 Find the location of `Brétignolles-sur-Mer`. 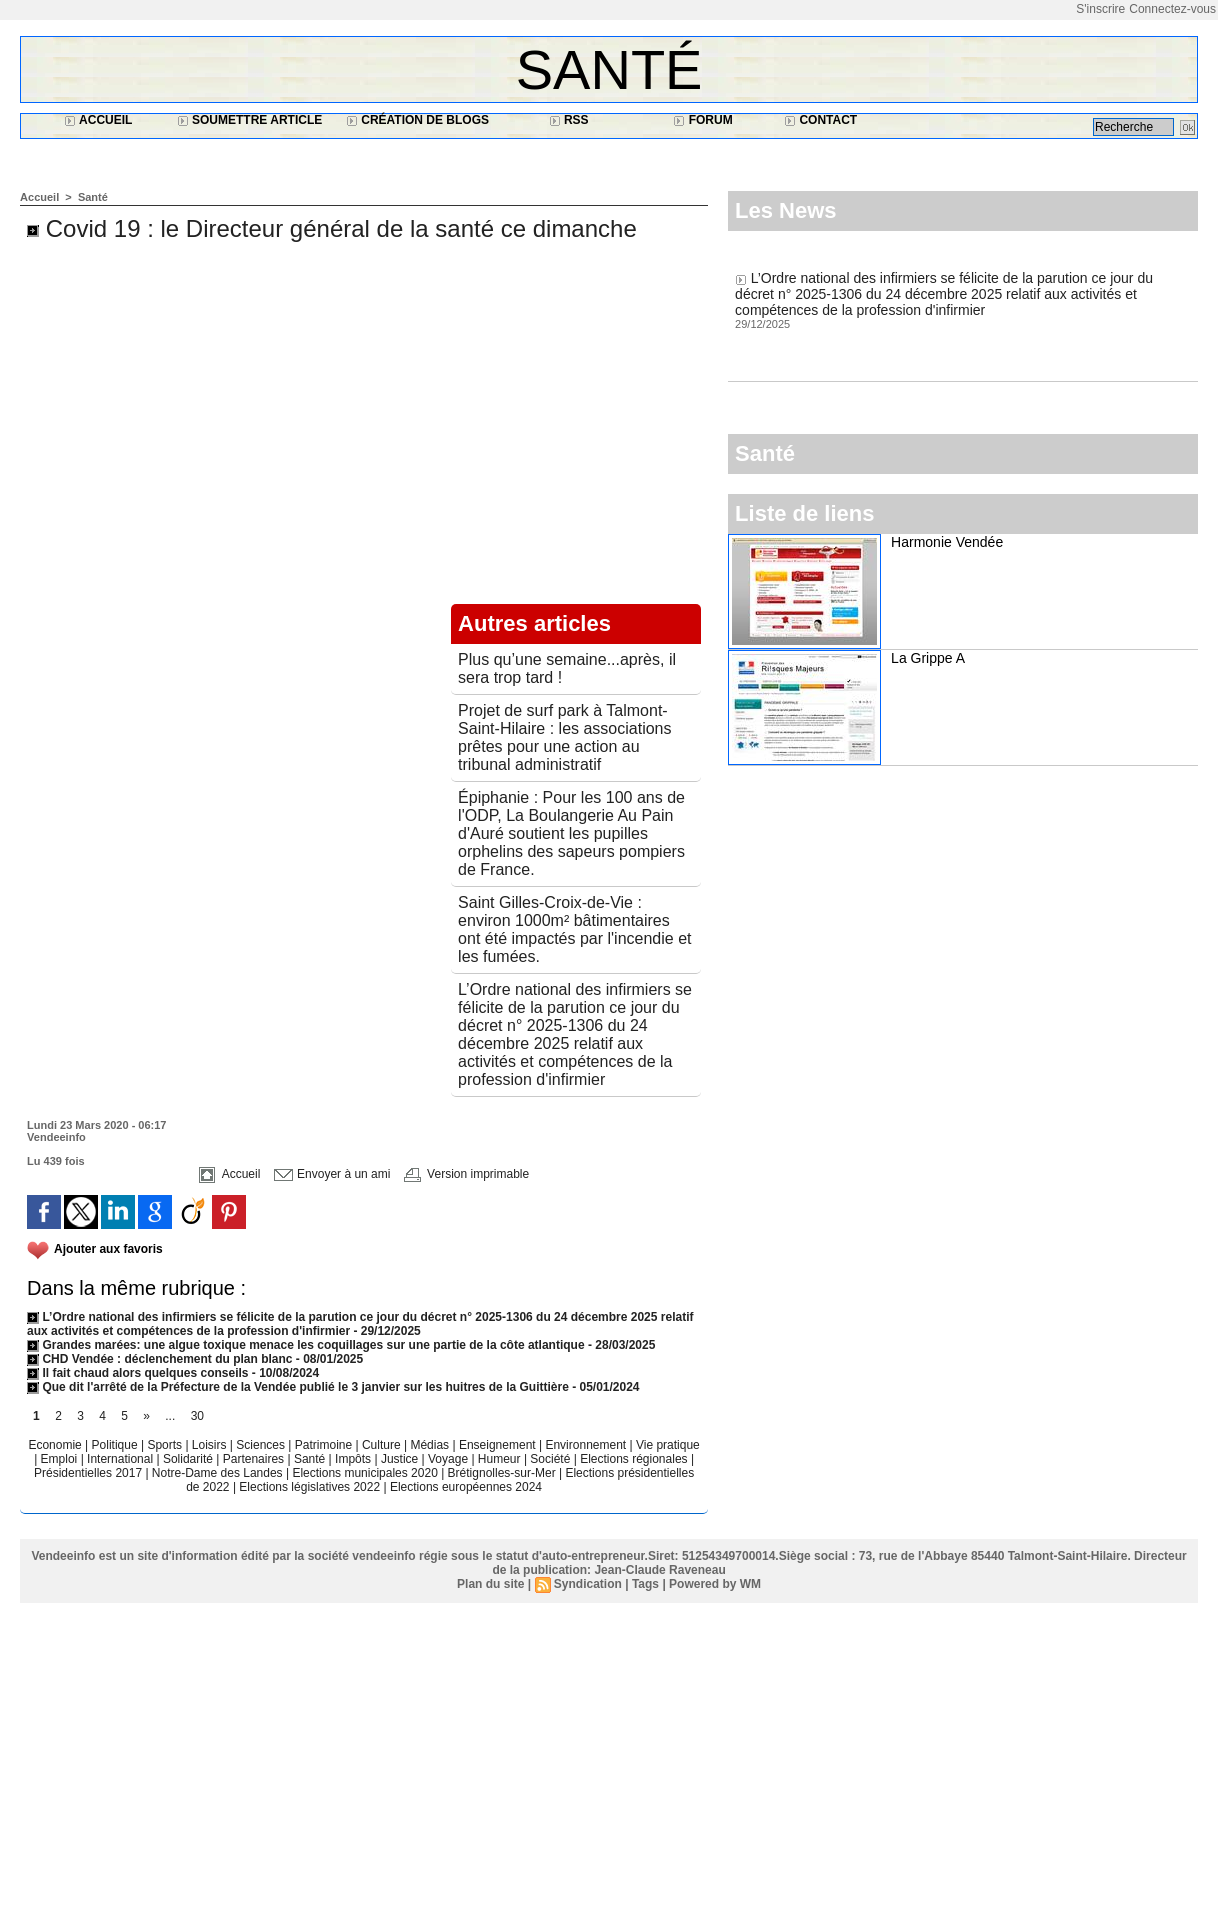

Brétignolles-sur-Mer is located at coordinates (503, 1473).